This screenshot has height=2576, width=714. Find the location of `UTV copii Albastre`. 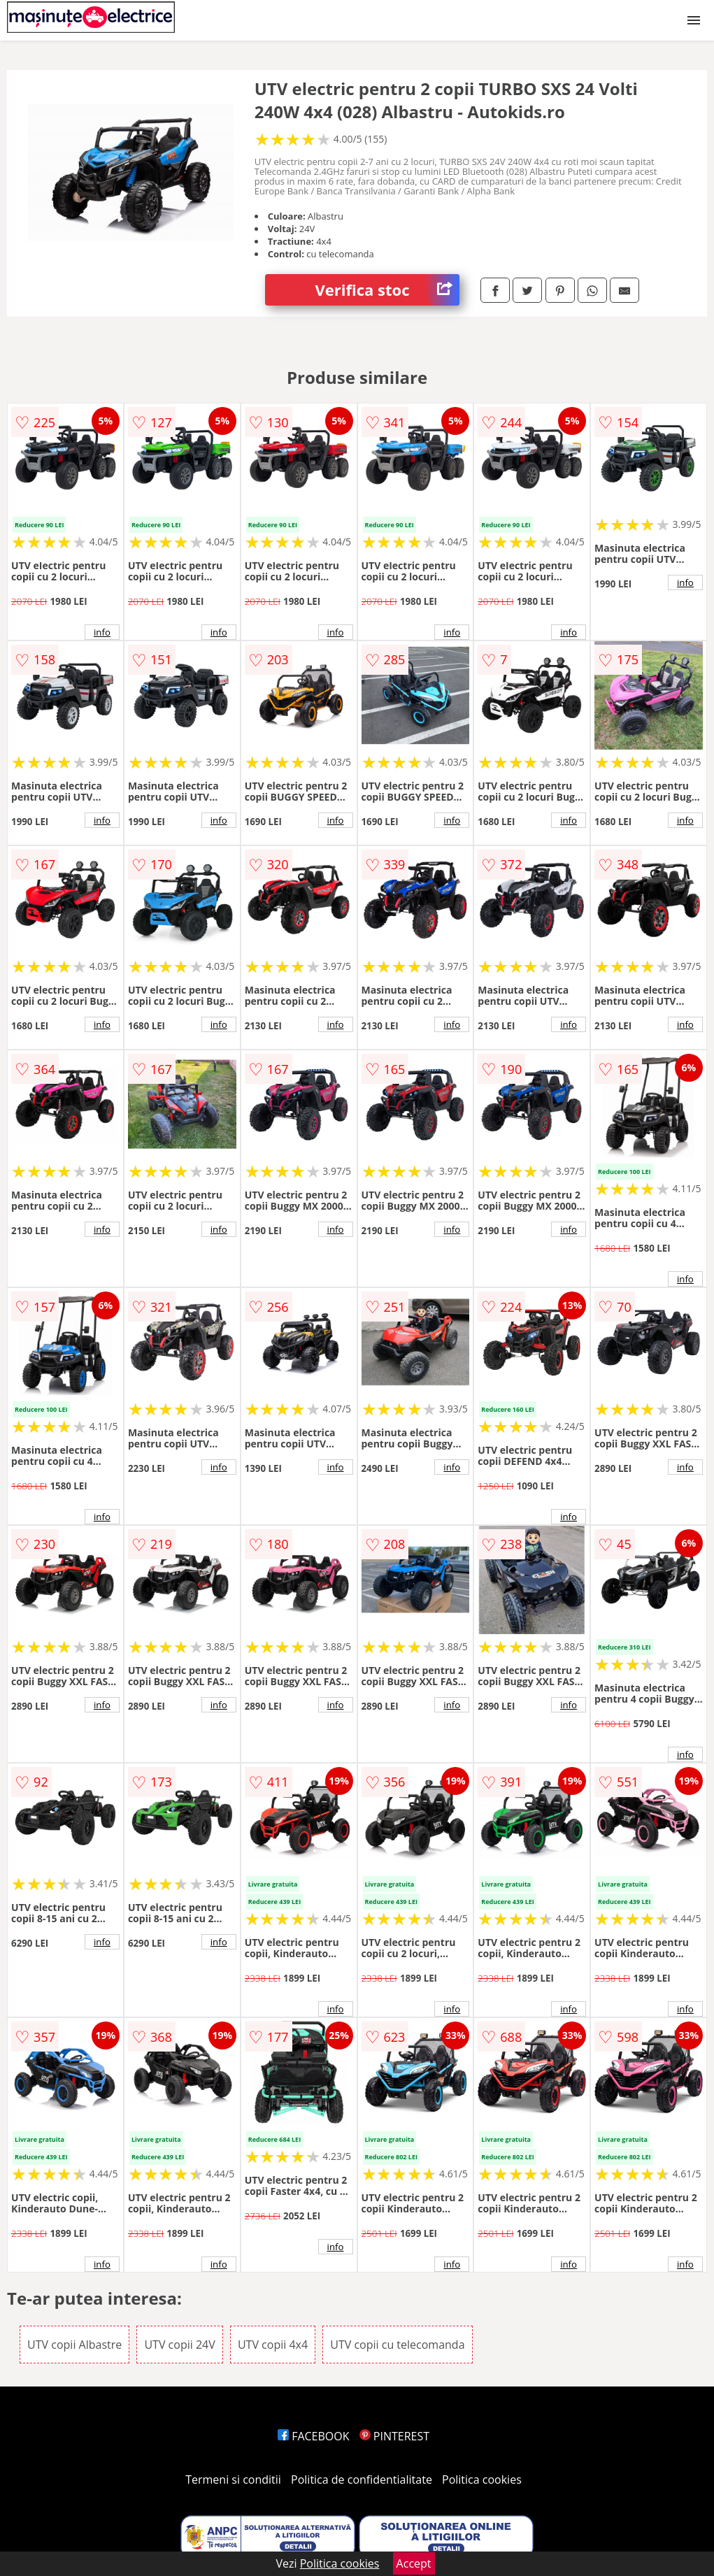

UTV copii Albastre is located at coordinates (74, 2344).